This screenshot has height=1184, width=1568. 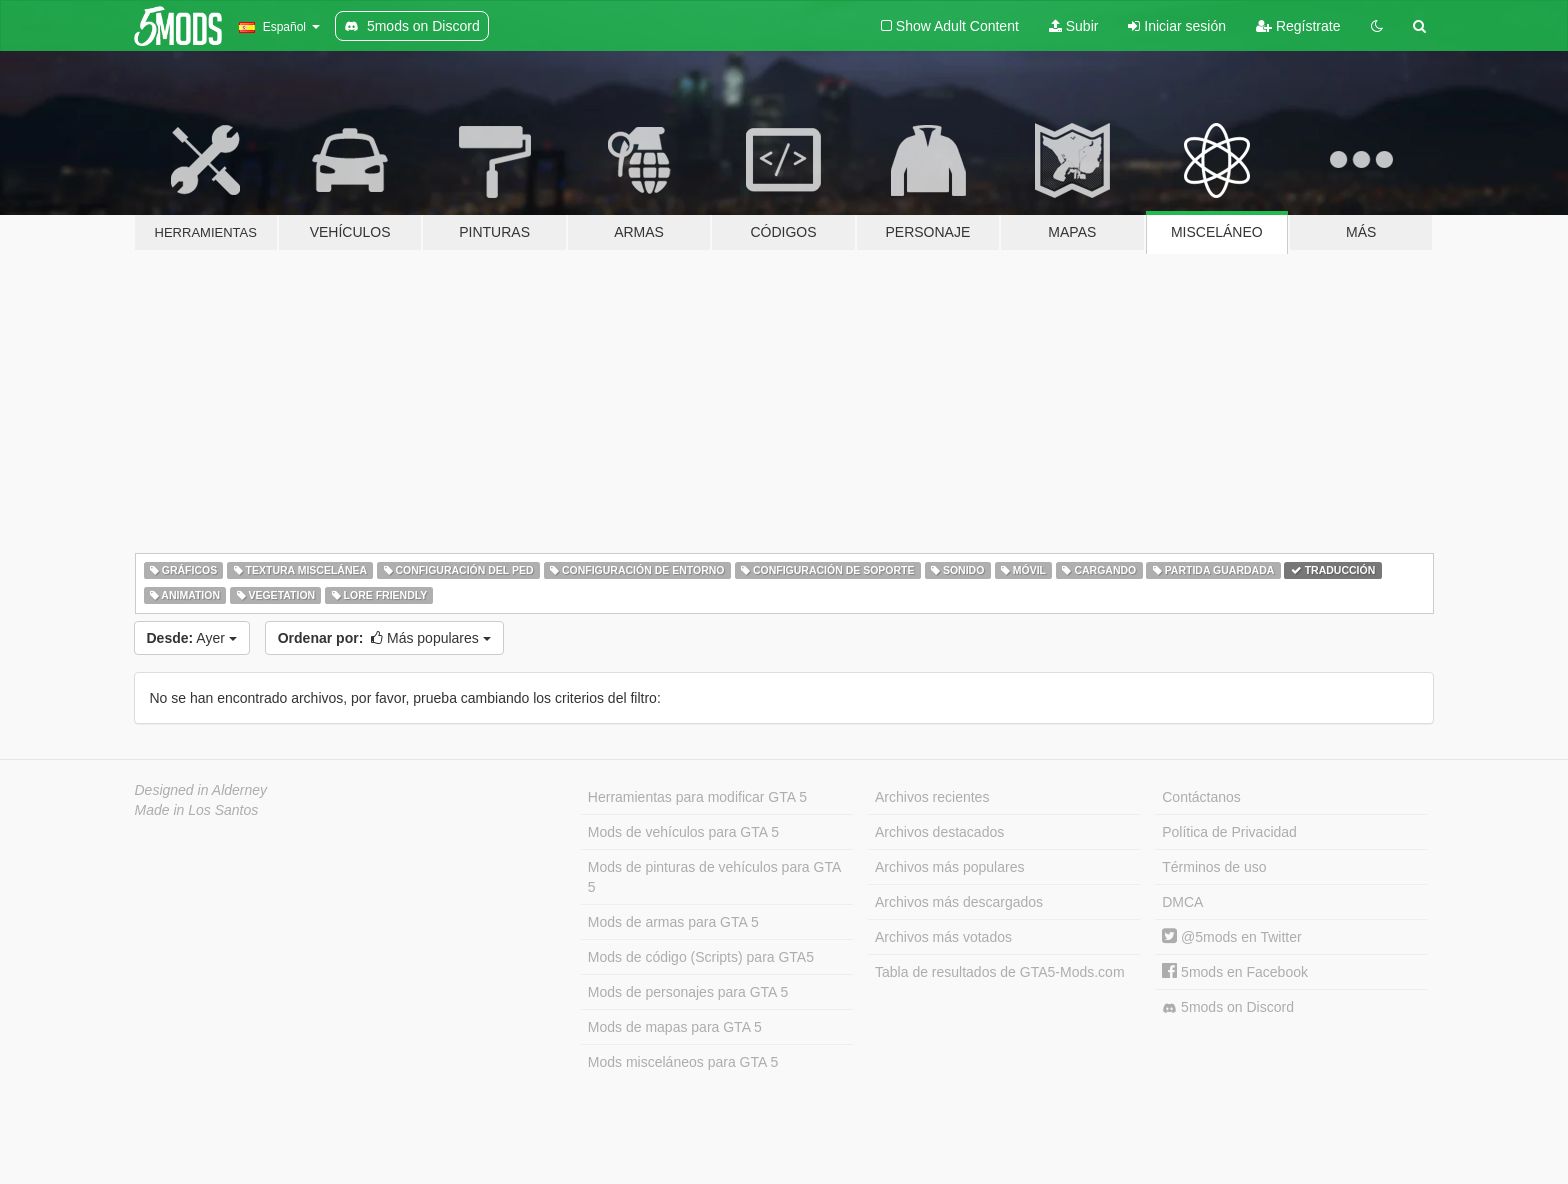 What do you see at coordinates (949, 867) in the screenshot?
I see `Archivos más populares` at bounding box center [949, 867].